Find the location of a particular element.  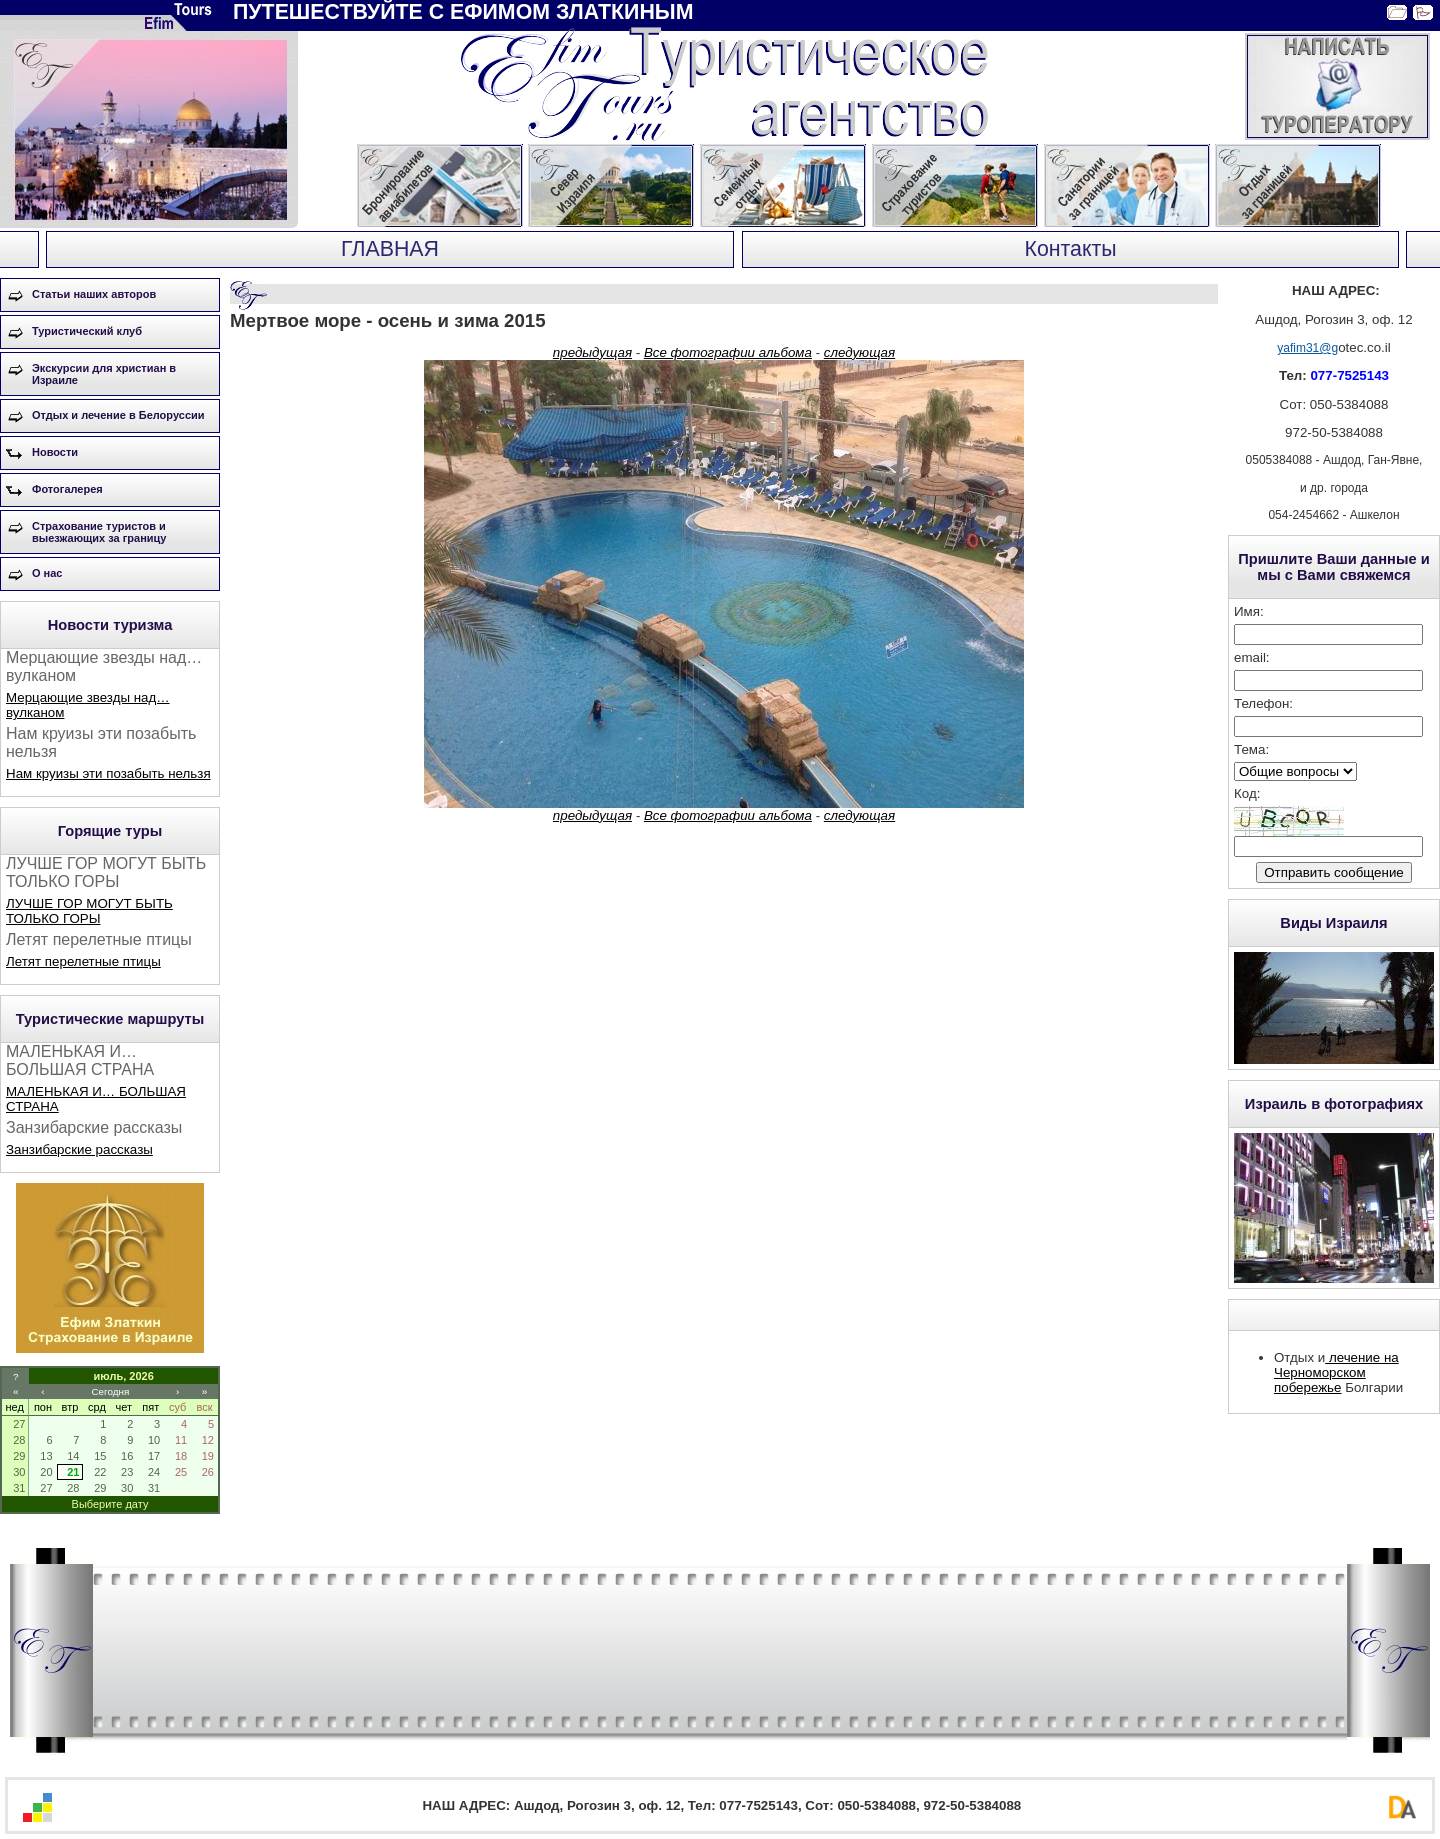

Страхование туристов и выезжающих за границу is located at coordinates (99, 532).